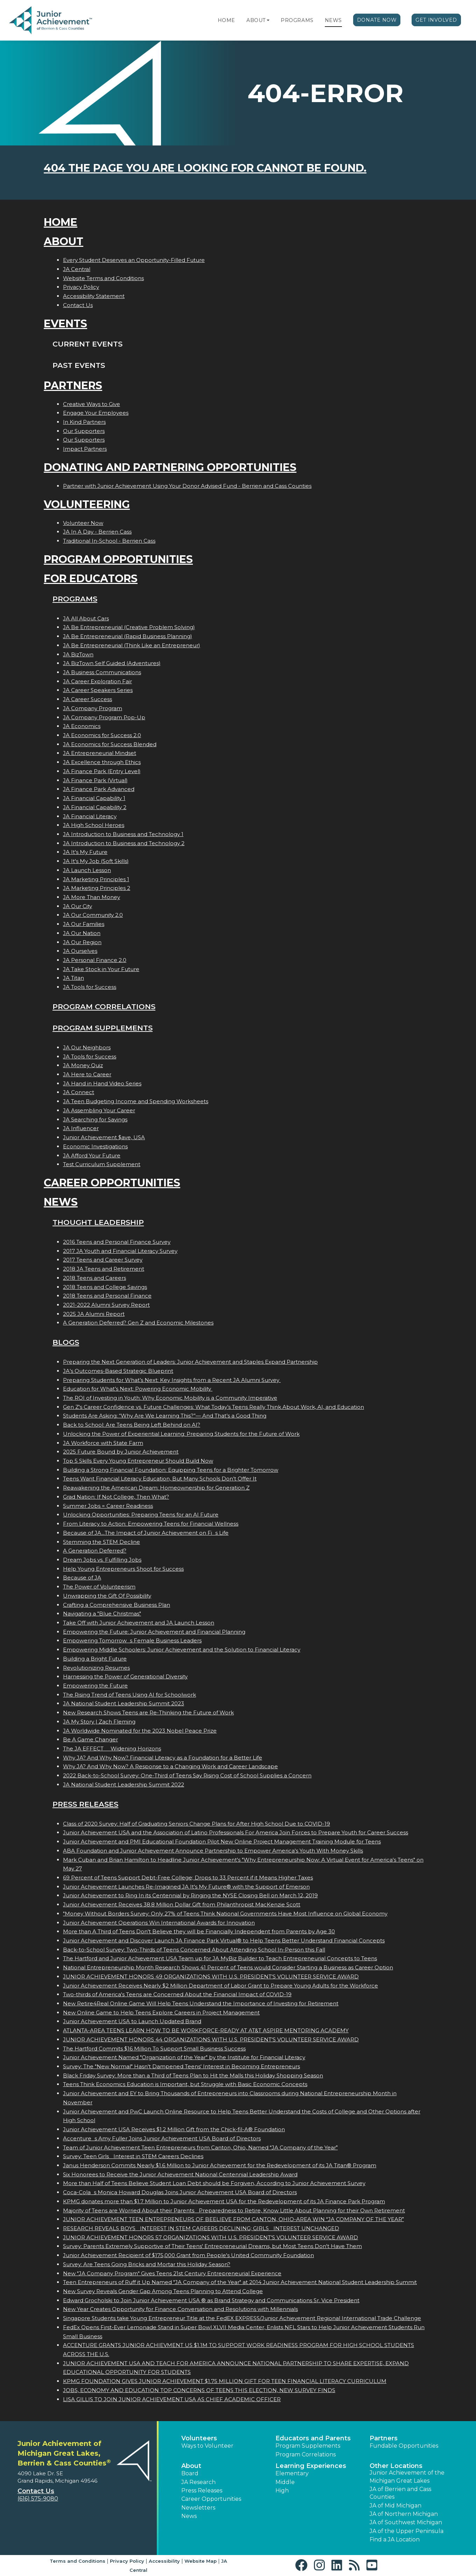 This screenshot has height=2576, width=476. Describe the element at coordinates (103, 278) in the screenshot. I see `Website Terms and Conditions` at that location.